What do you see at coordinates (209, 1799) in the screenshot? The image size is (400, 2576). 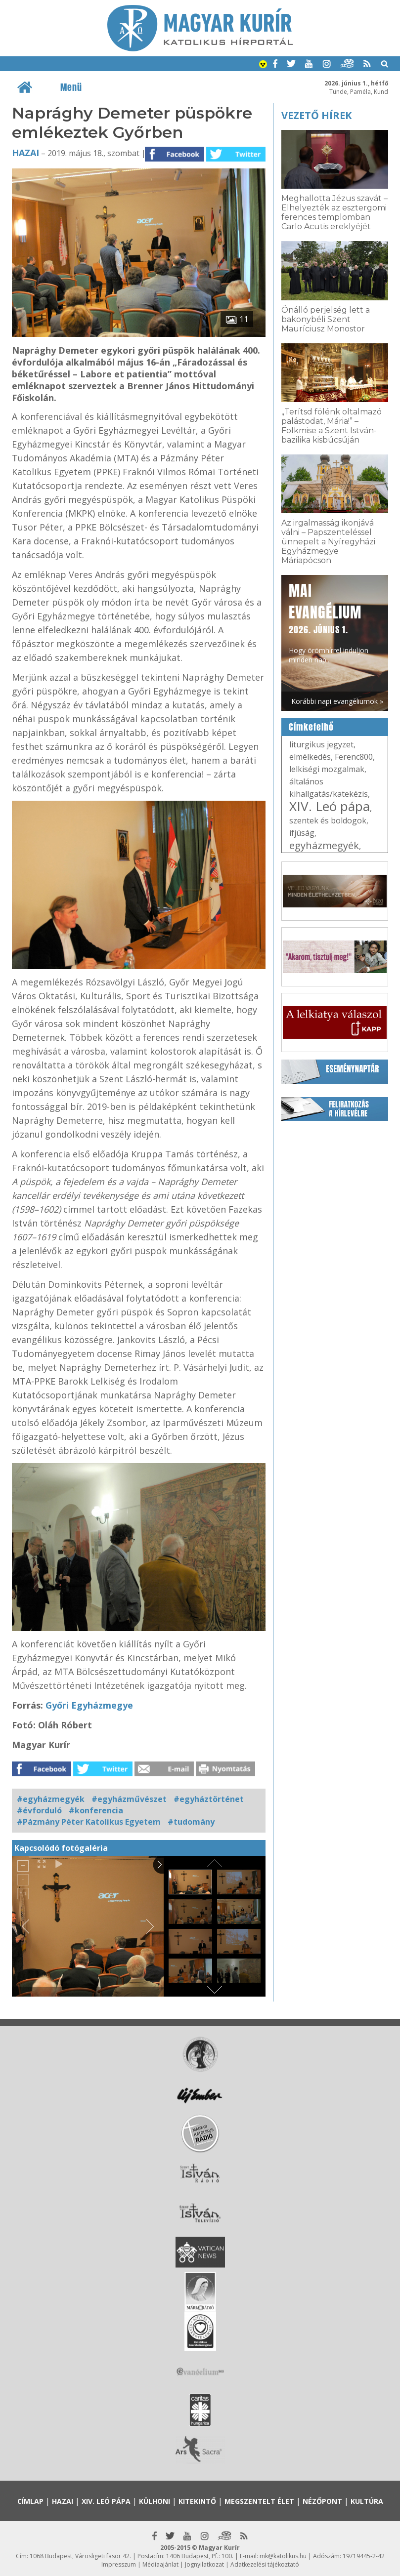 I see `#egyháztörténet` at bounding box center [209, 1799].